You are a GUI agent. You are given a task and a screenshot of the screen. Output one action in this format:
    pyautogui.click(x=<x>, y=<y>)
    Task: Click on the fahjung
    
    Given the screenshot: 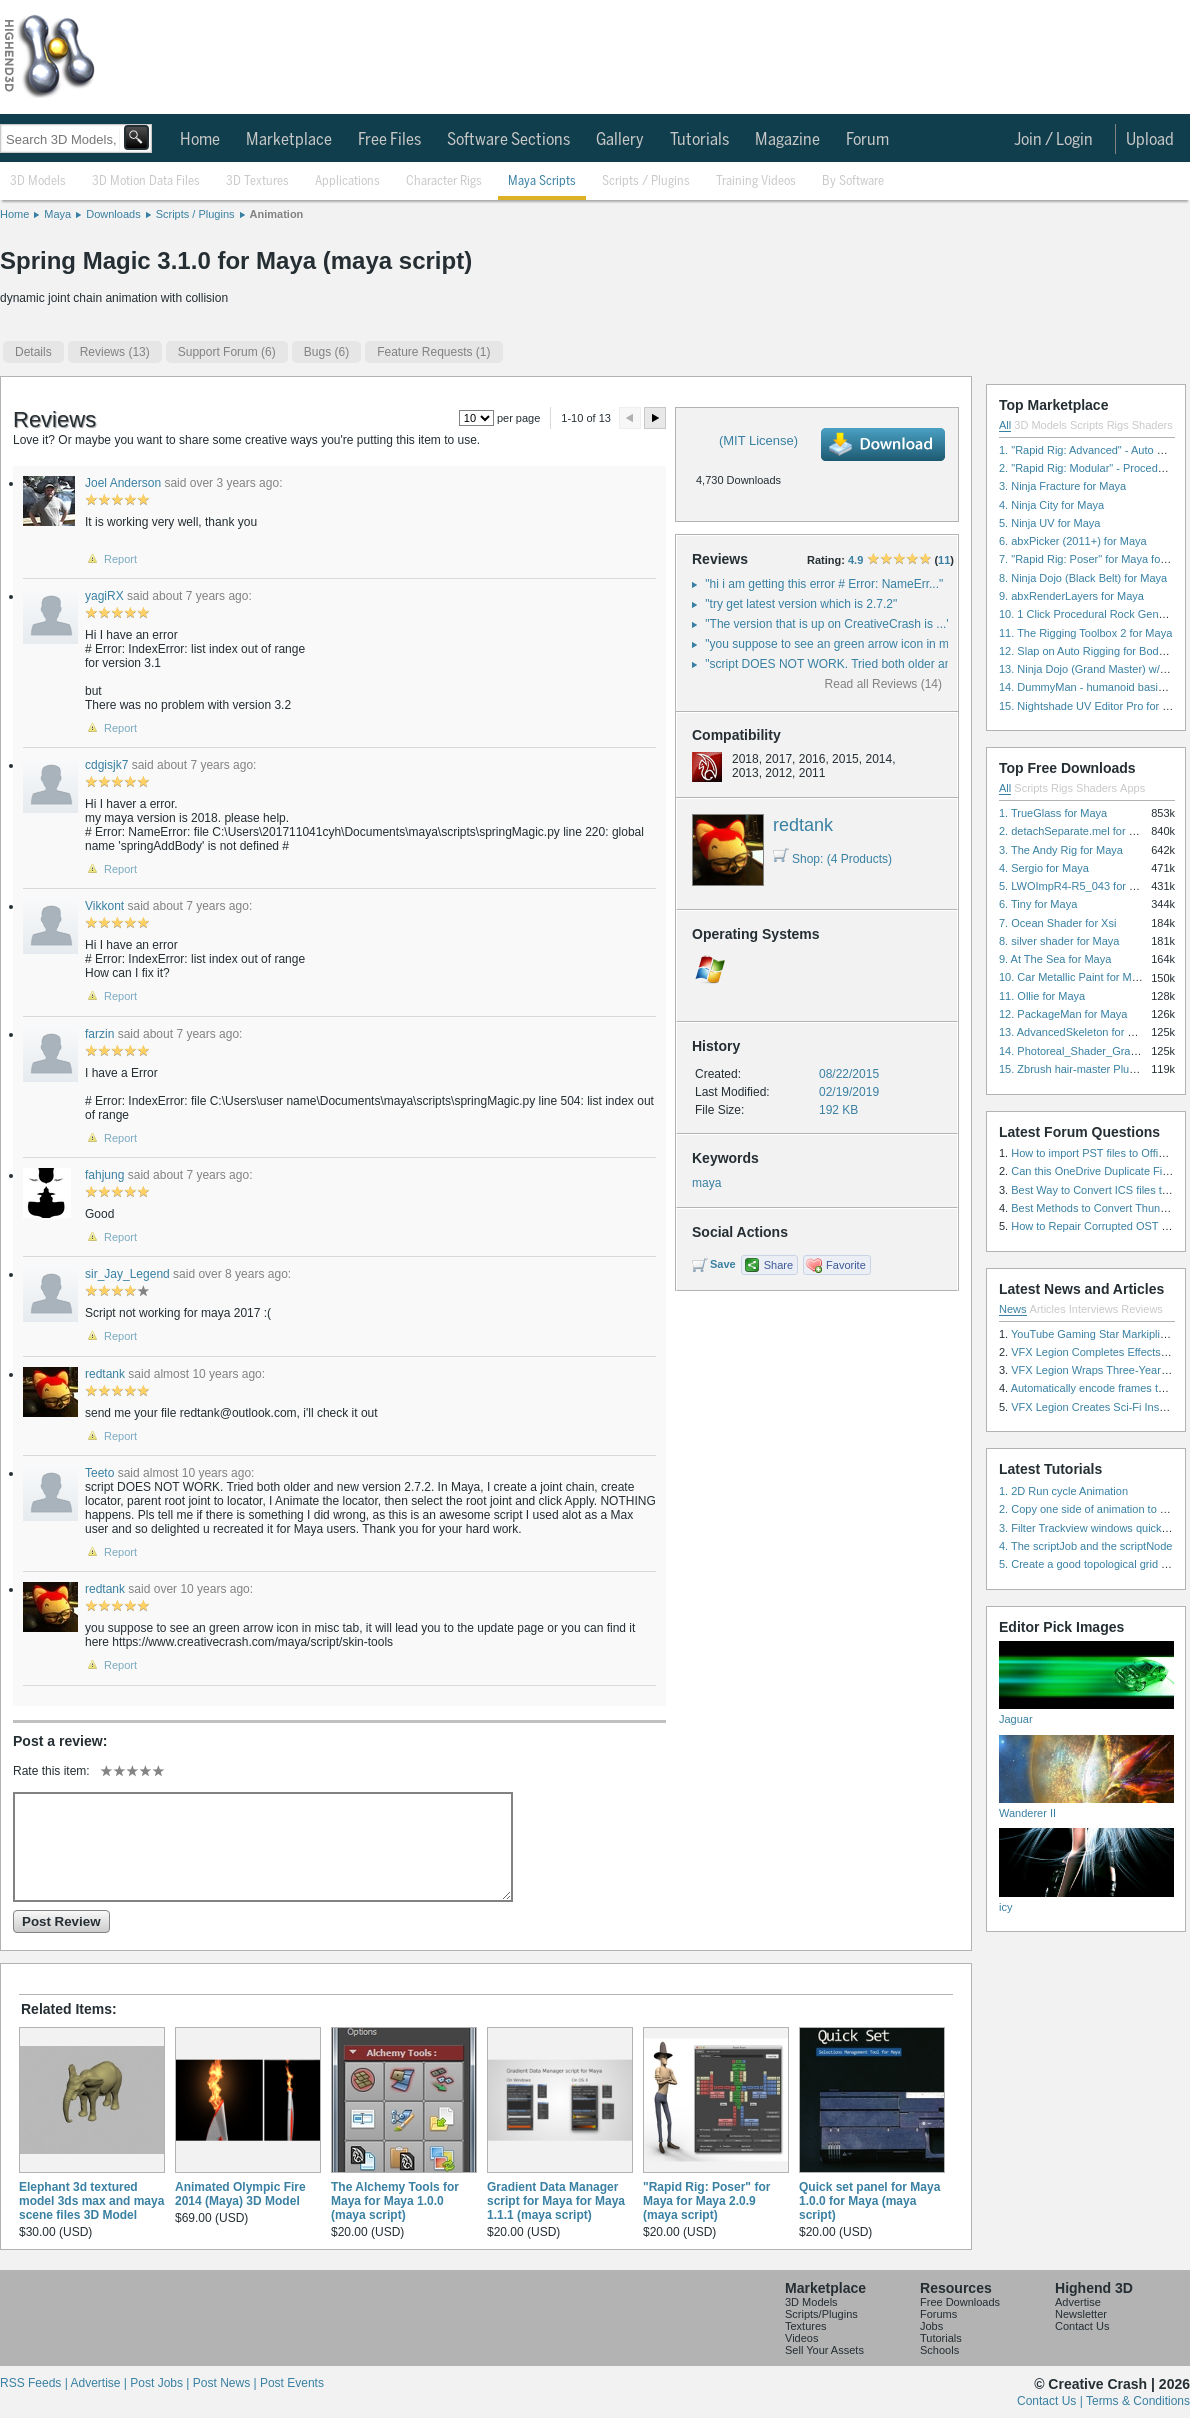 What is the action you would take?
    pyautogui.click(x=104, y=1175)
    